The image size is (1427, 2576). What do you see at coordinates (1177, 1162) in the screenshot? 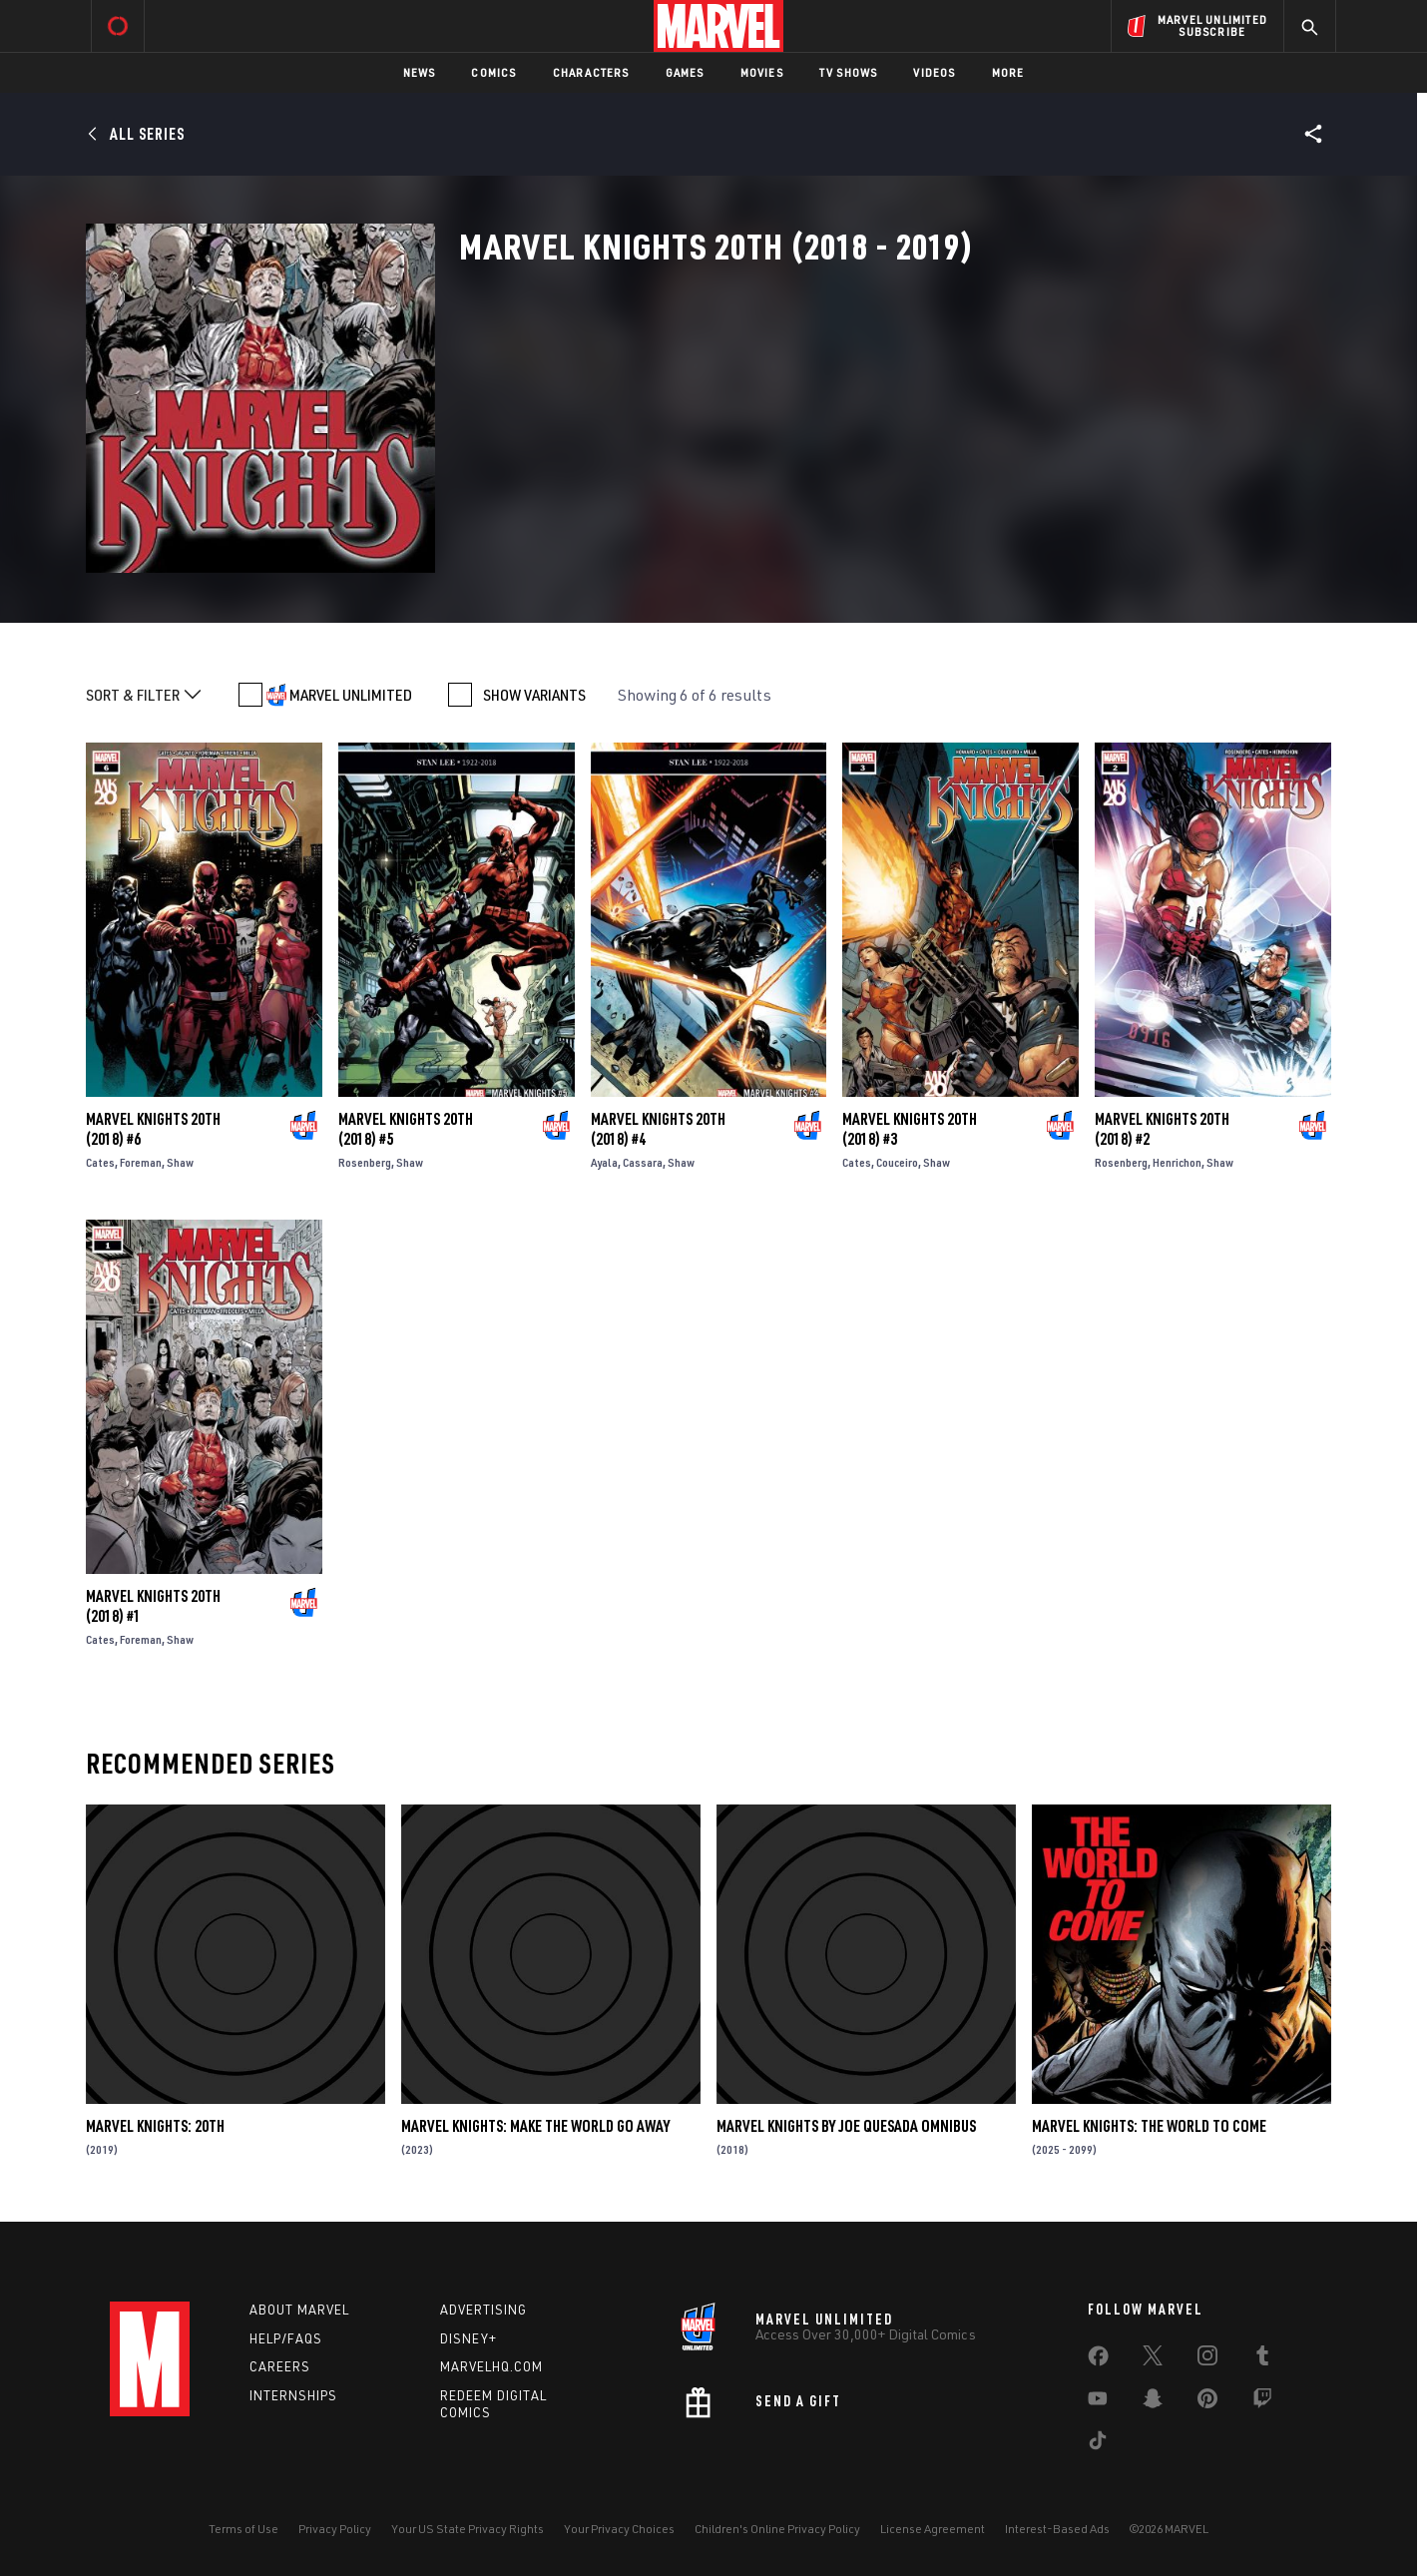
I see `Henrichon` at bounding box center [1177, 1162].